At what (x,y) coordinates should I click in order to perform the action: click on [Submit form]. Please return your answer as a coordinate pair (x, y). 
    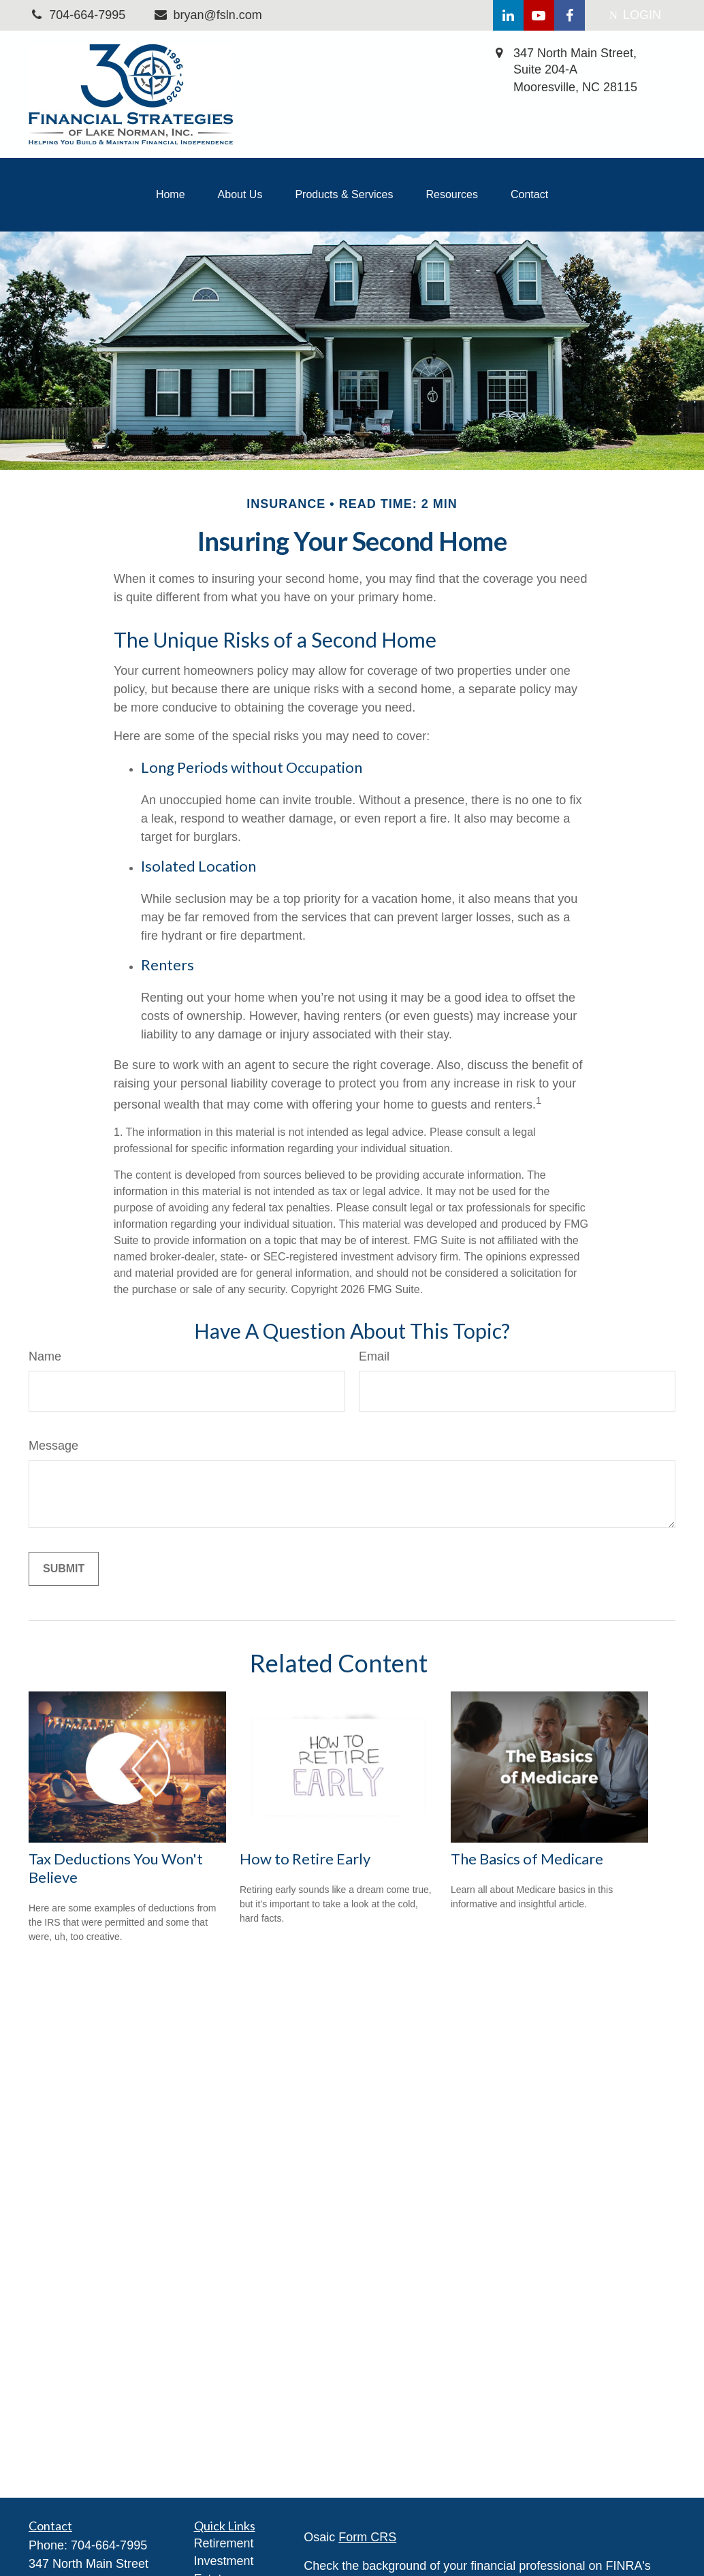
    Looking at the image, I should click on (64, 1569).